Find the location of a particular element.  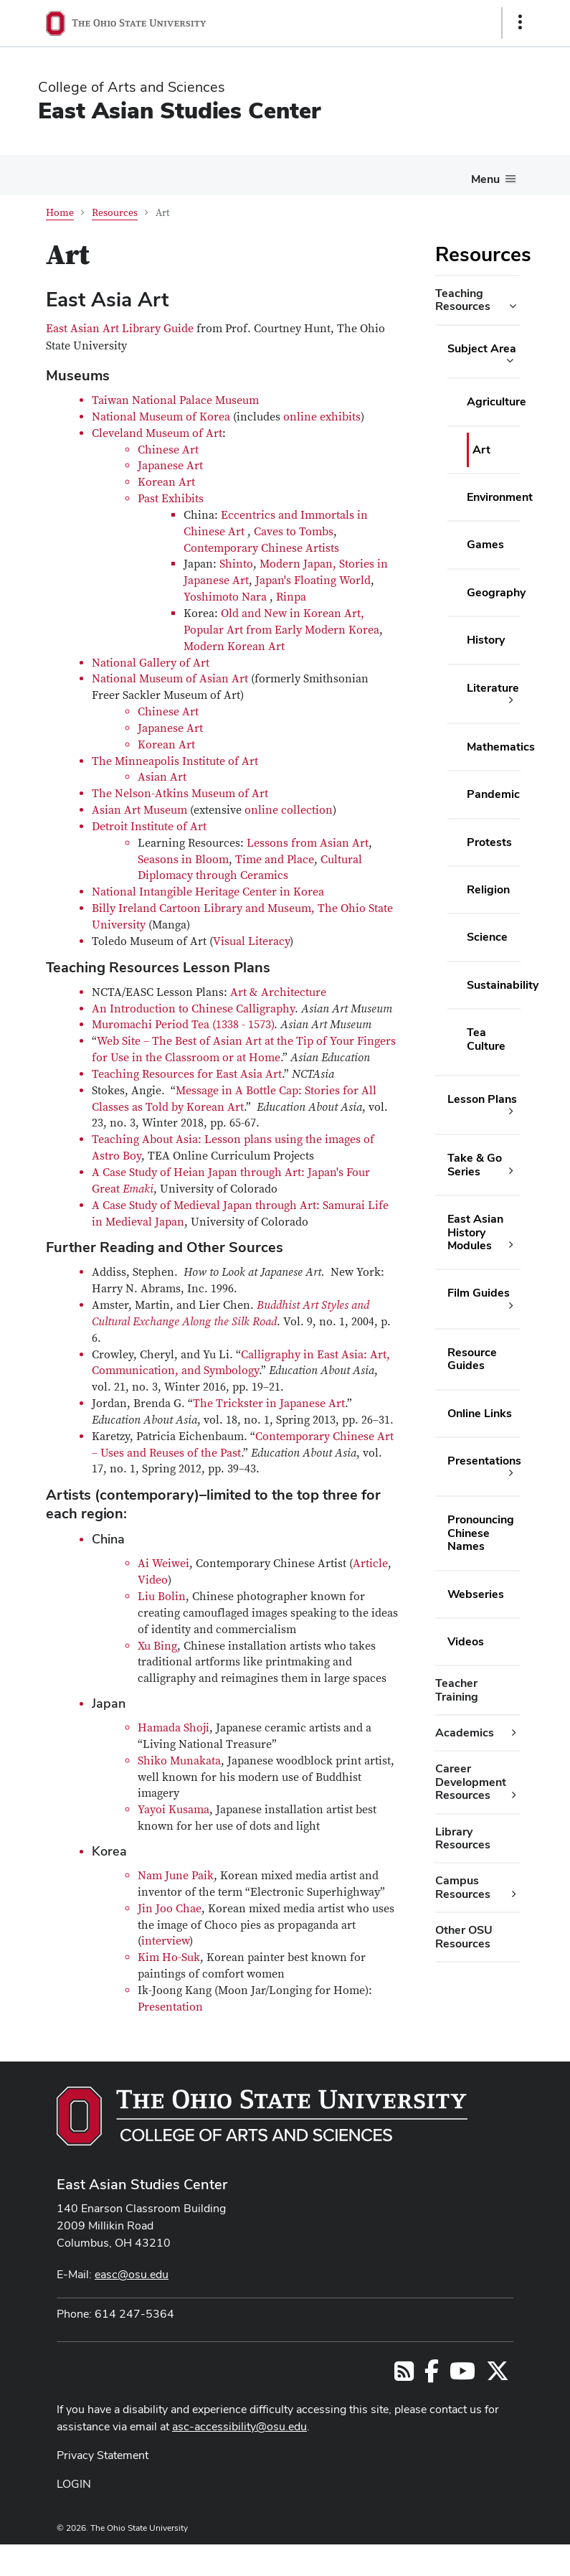

Modern Japan, is located at coordinates (299, 564).